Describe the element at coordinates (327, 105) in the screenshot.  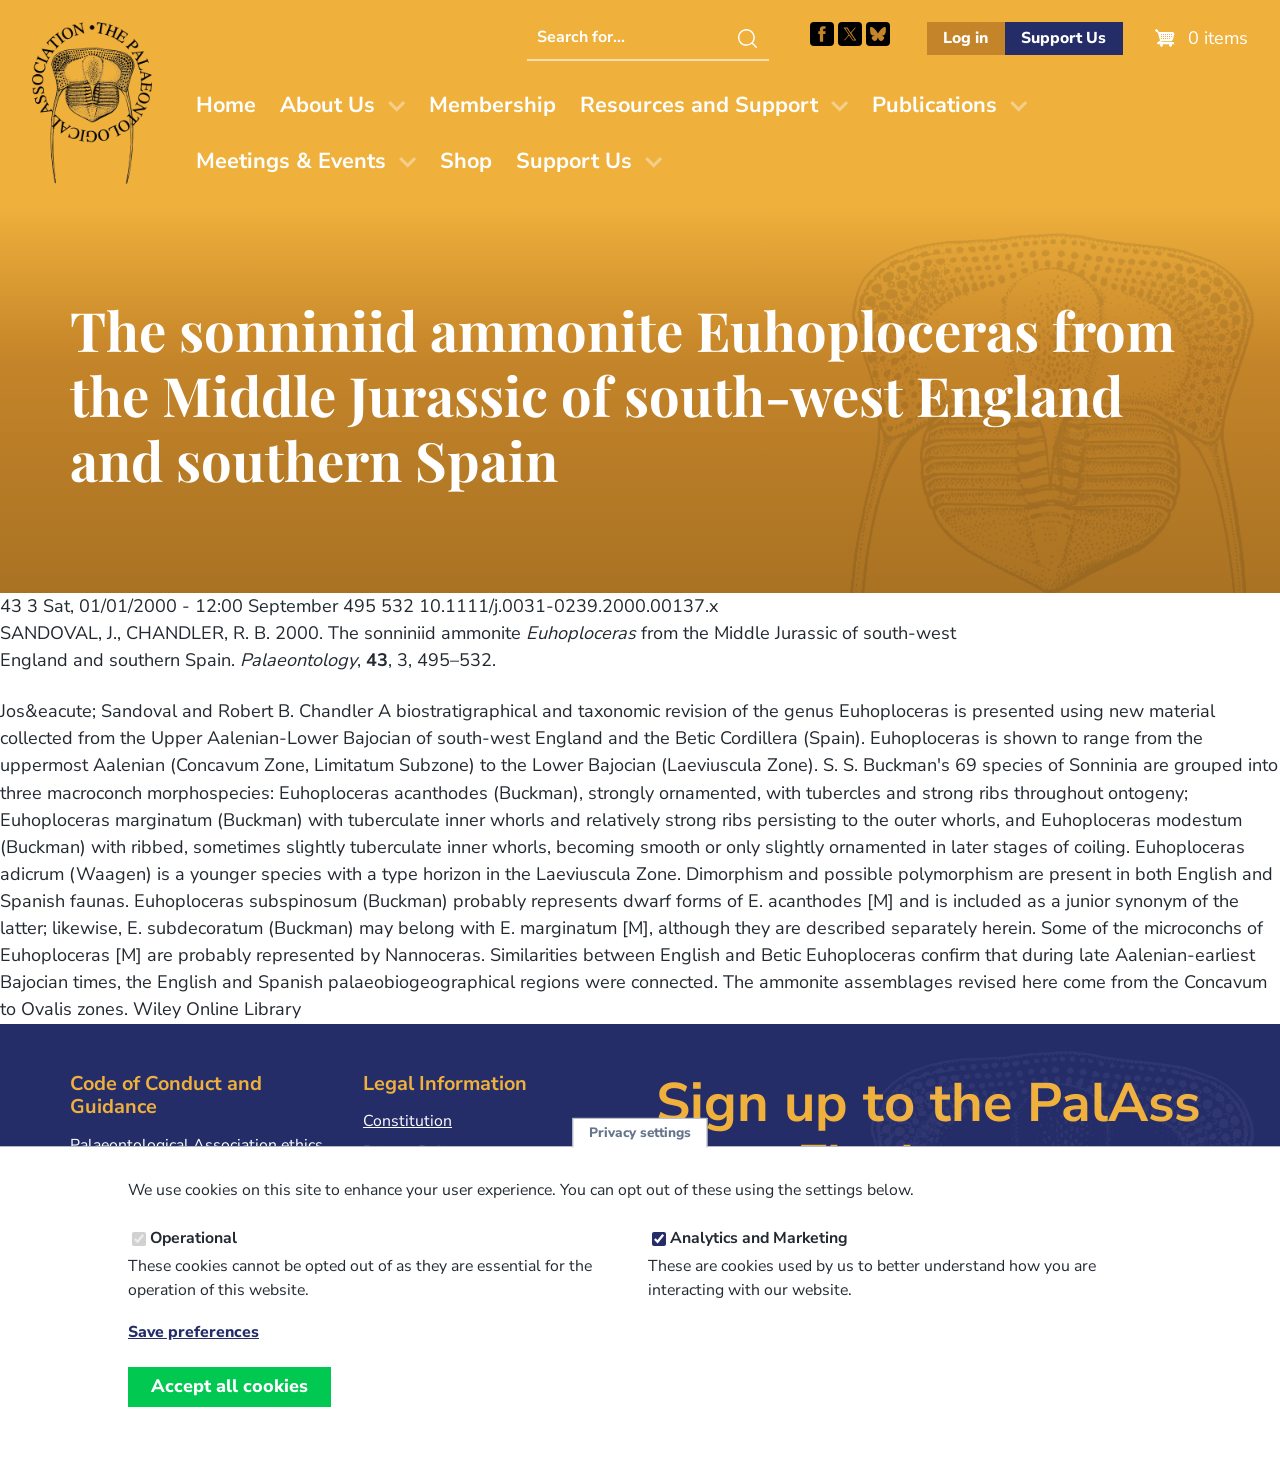
I see `About Us` at that location.